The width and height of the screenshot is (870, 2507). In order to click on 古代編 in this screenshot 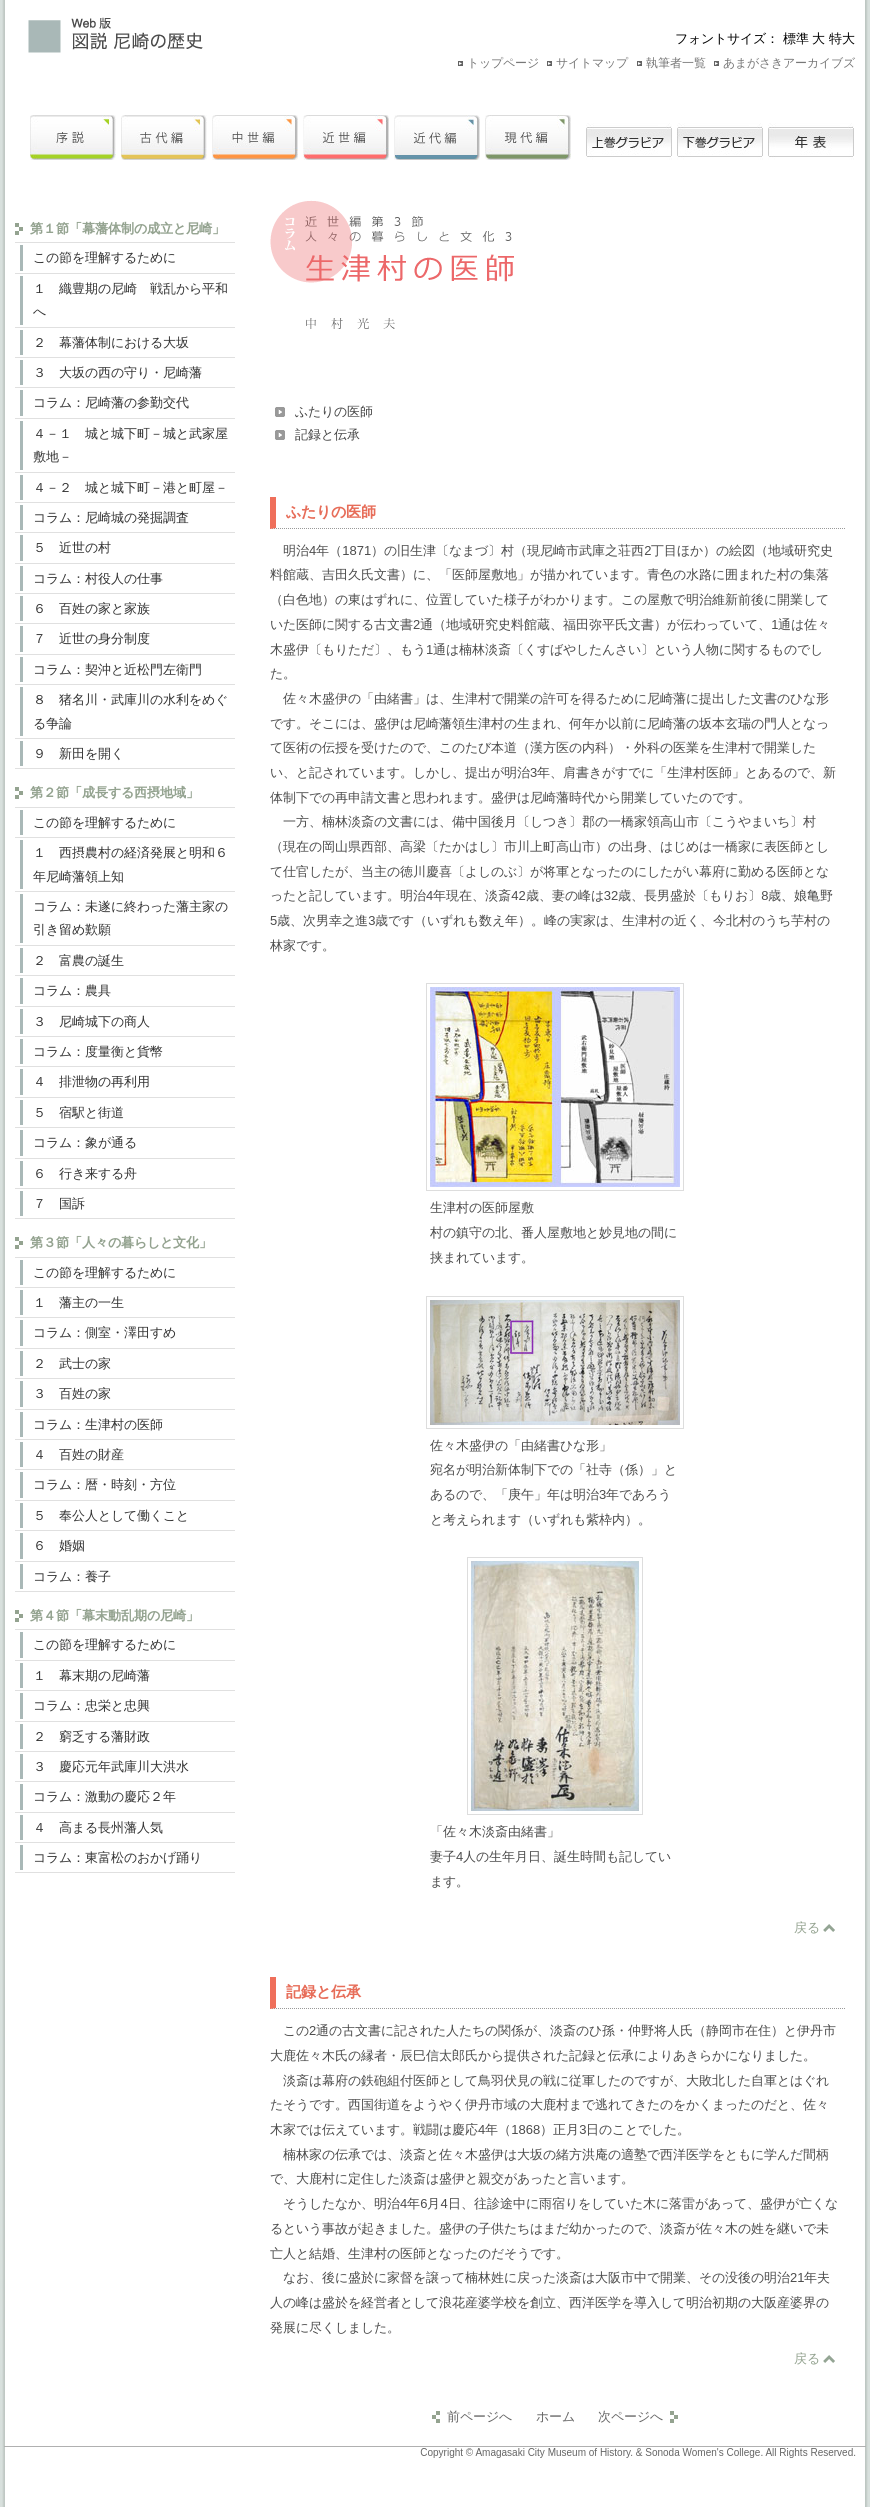, I will do `click(164, 137)`.